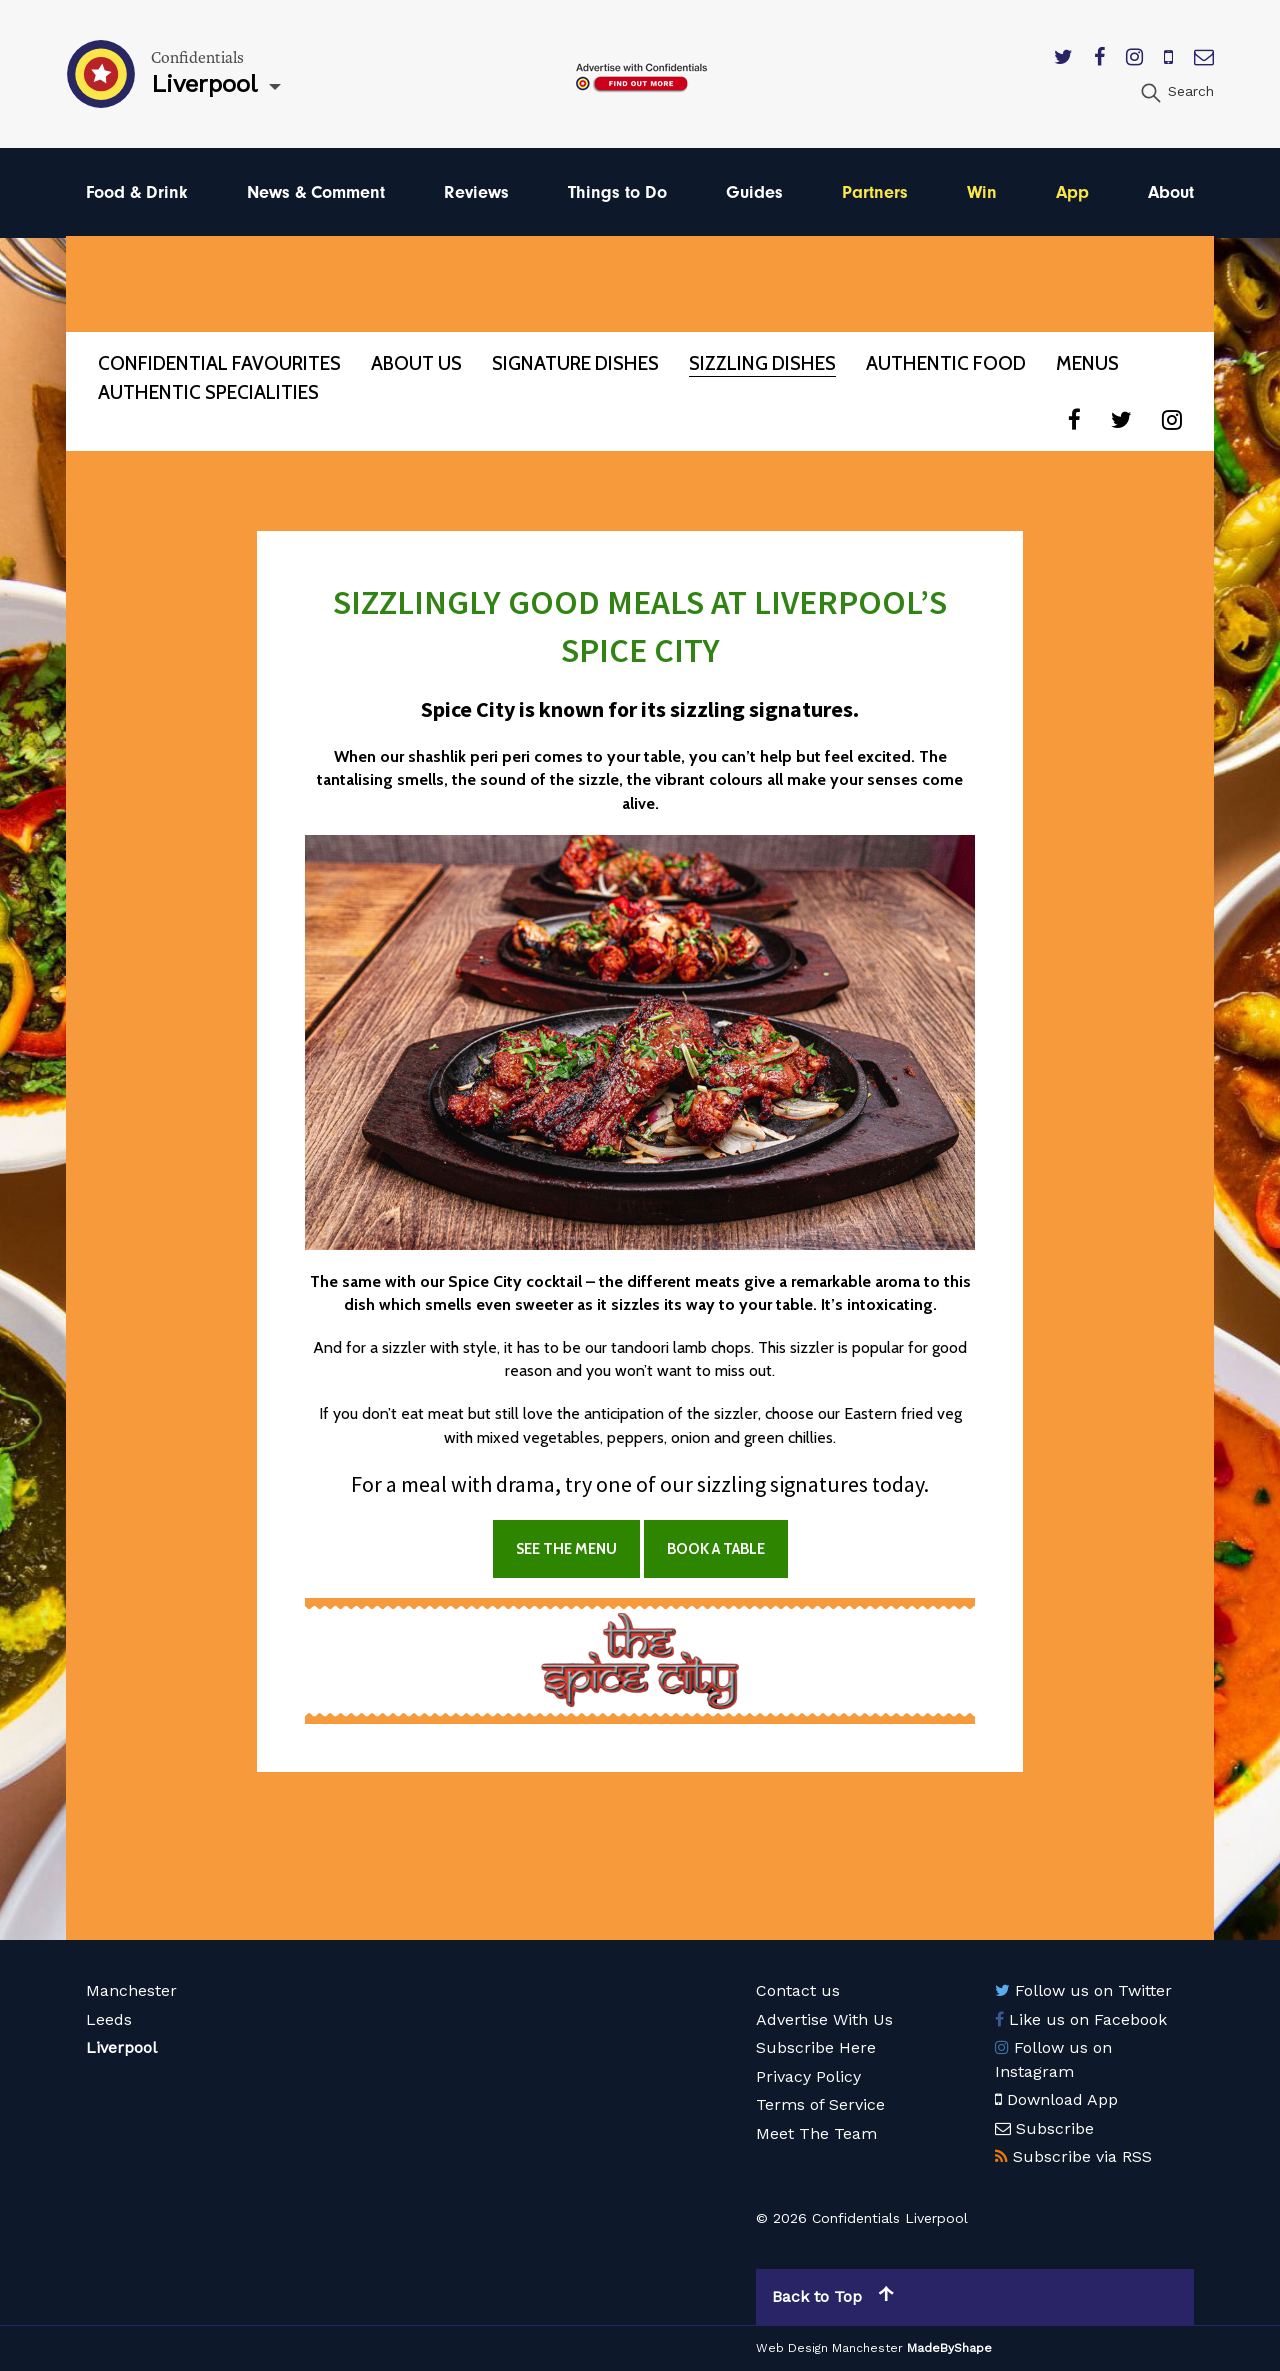 The image size is (1280, 2371). What do you see at coordinates (566, 1549) in the screenshot?
I see `SEE THE MENU` at bounding box center [566, 1549].